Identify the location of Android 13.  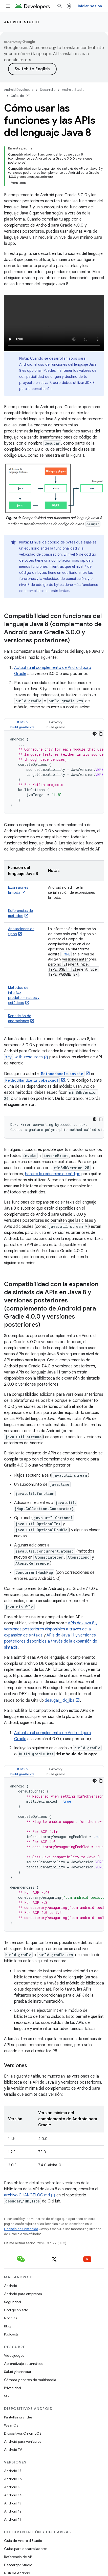
(12, 2503).